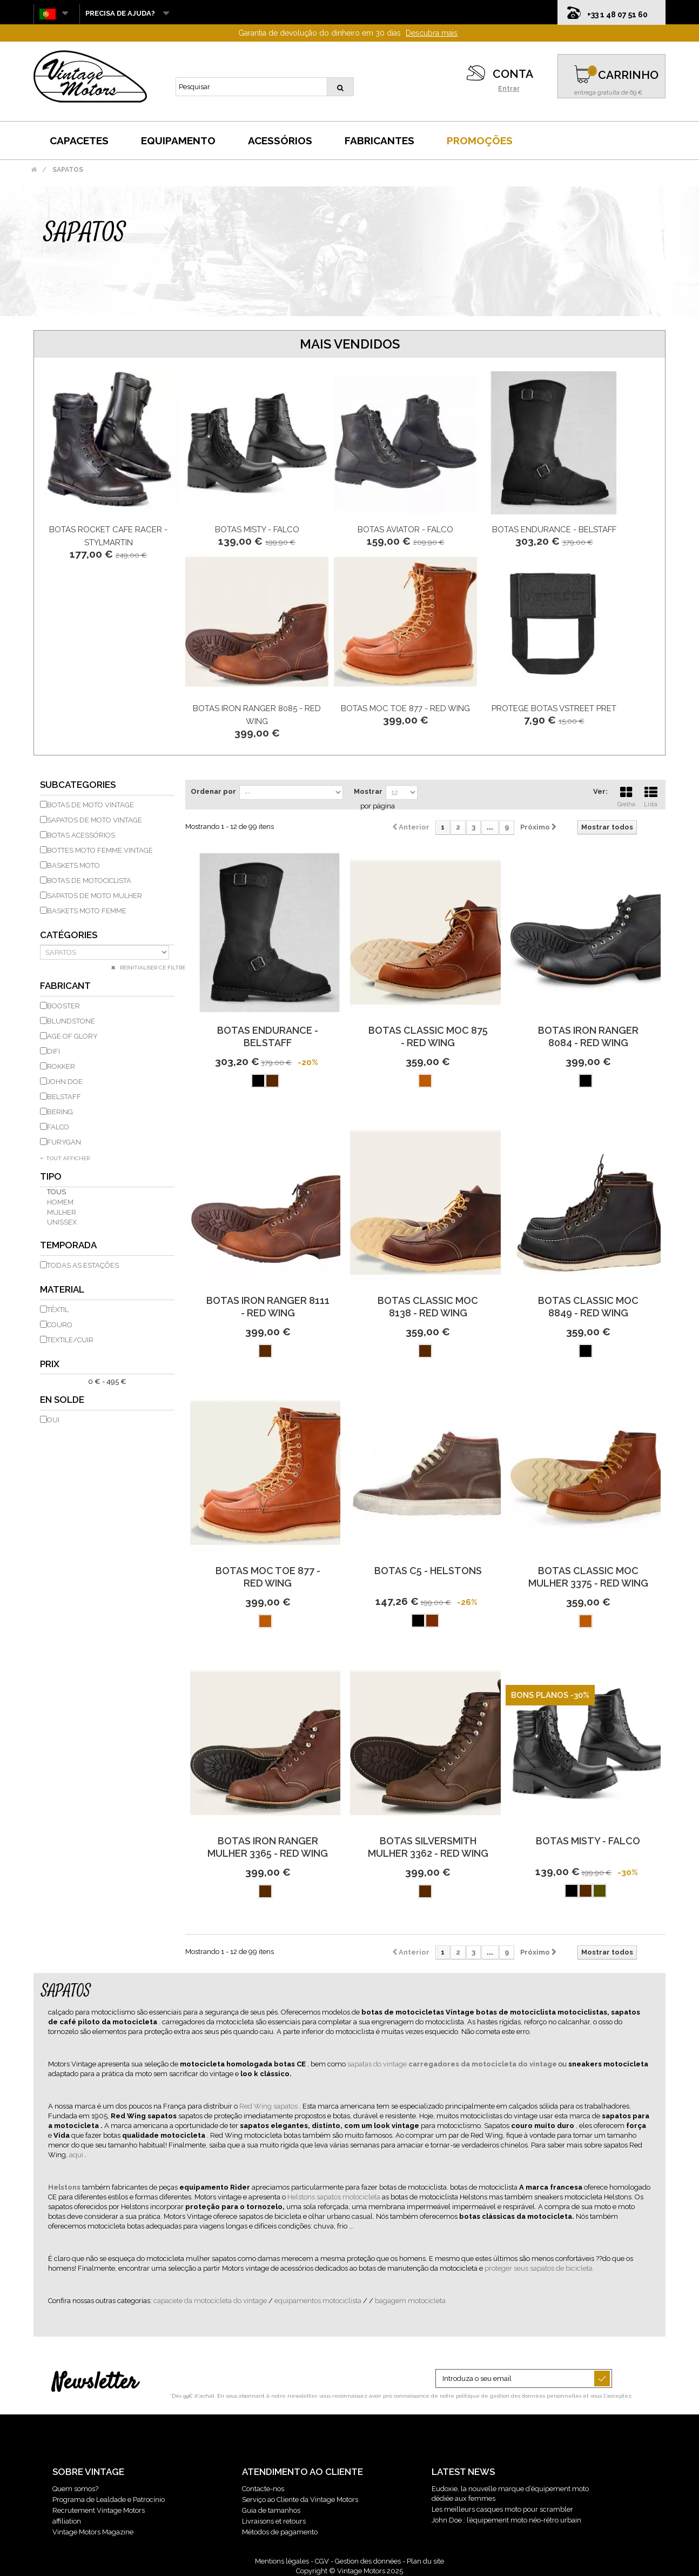  Describe the element at coordinates (98, 2510) in the screenshot. I see `Recrutement Vintage Motors` at that location.